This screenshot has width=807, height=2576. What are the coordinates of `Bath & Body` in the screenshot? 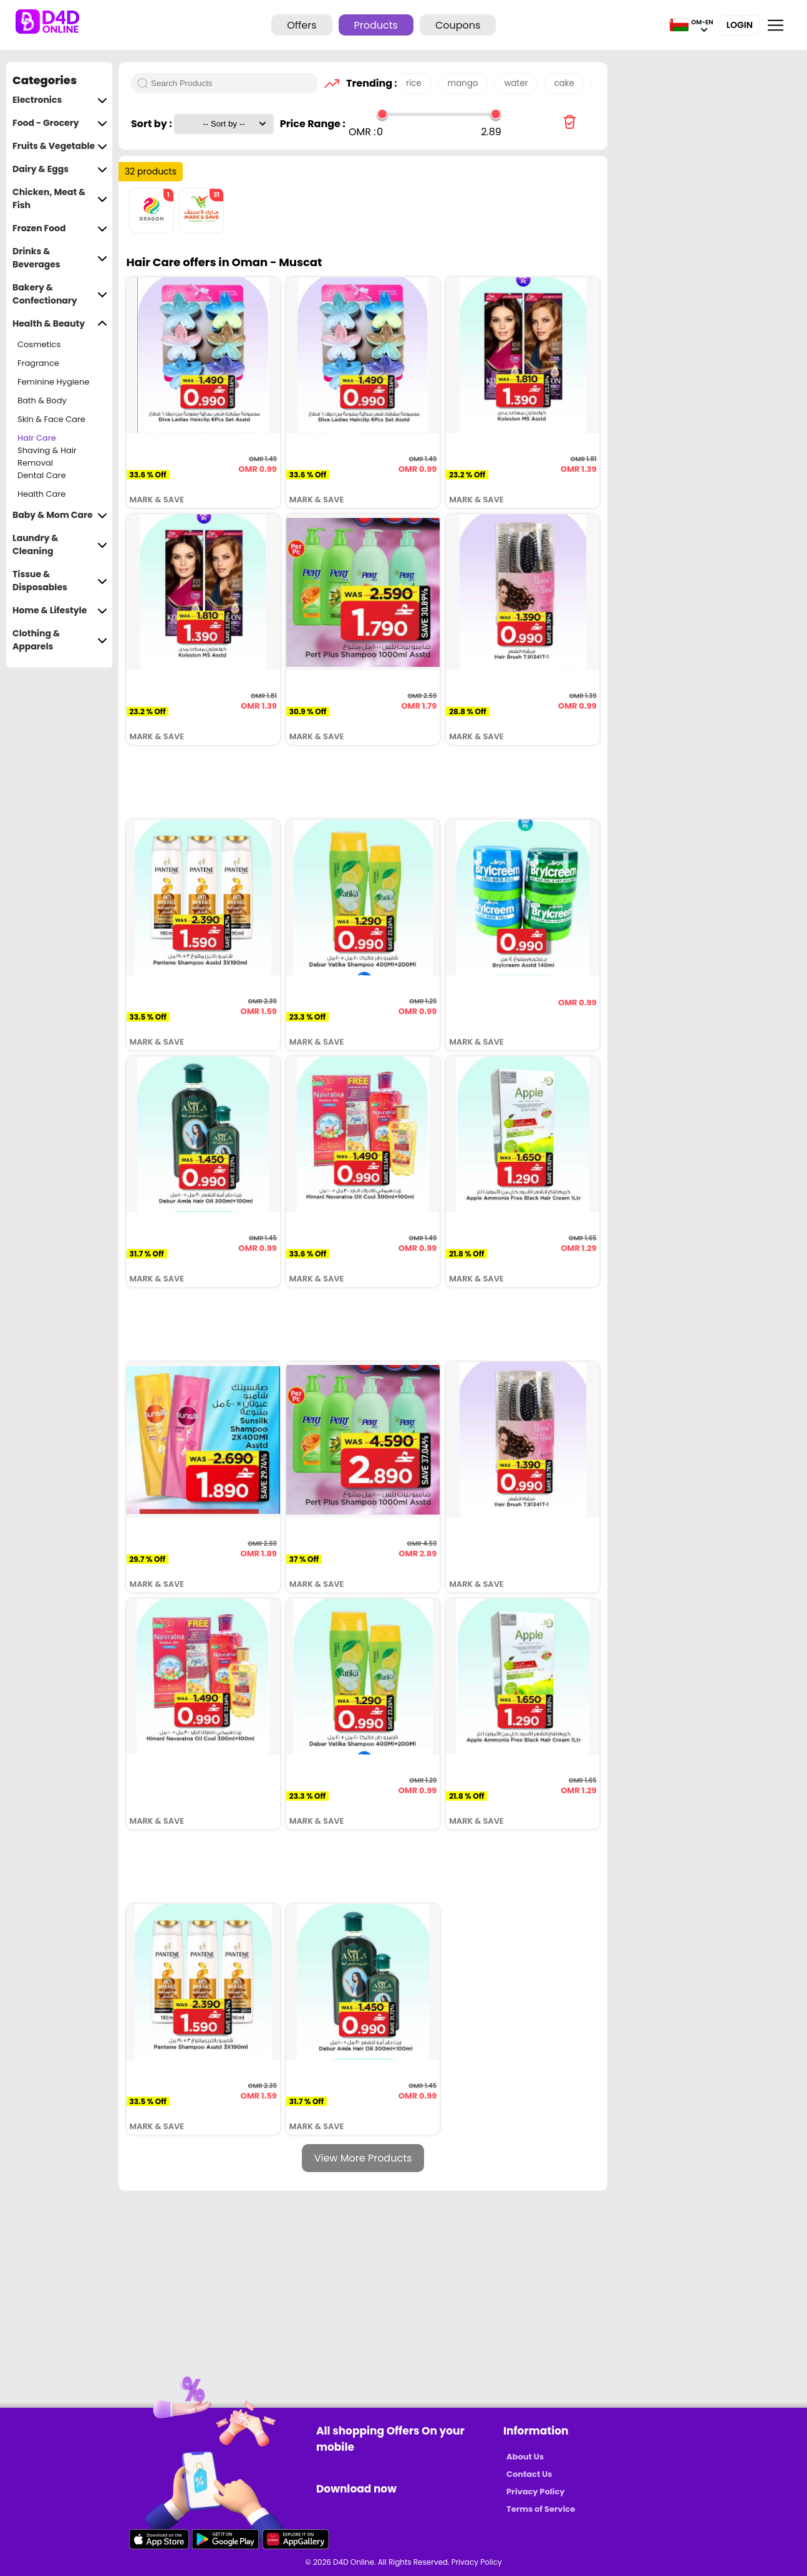 It's located at (42, 400).